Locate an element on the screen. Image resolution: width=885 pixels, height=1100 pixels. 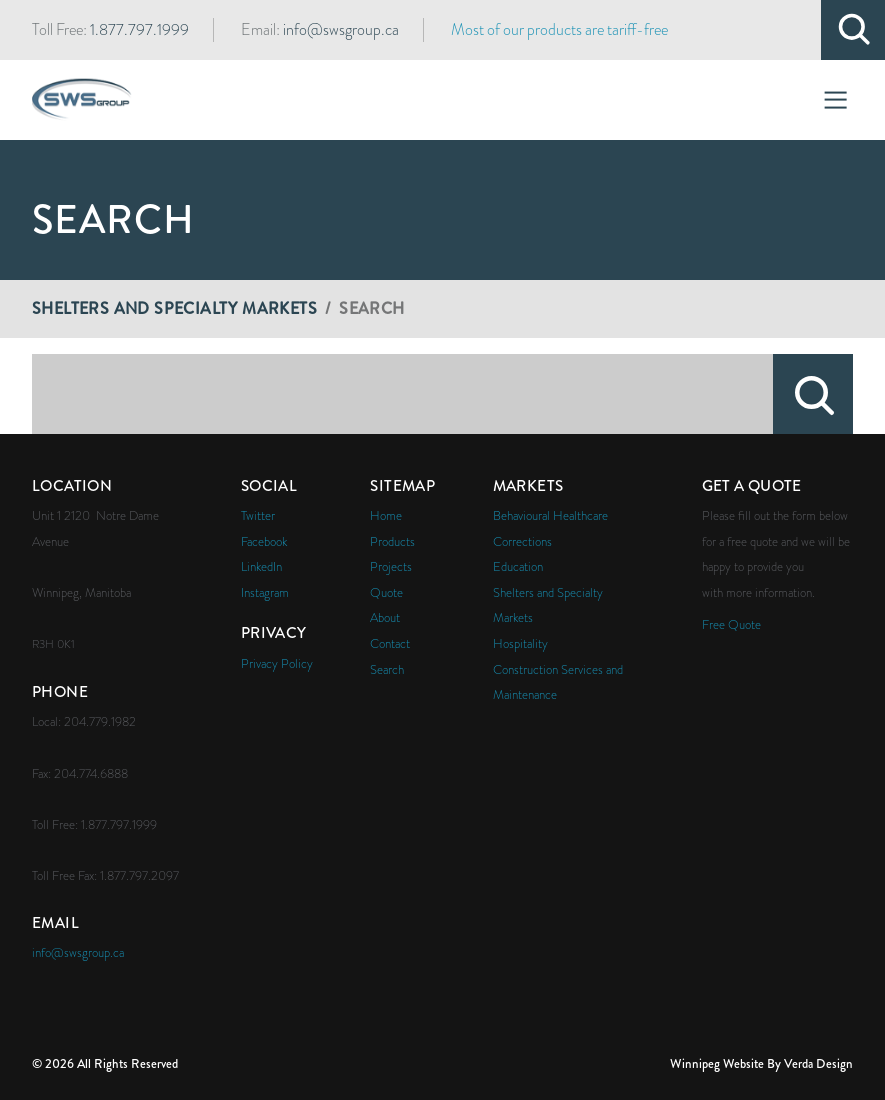
Shelters and Specialty Markets is located at coordinates (174, 308).